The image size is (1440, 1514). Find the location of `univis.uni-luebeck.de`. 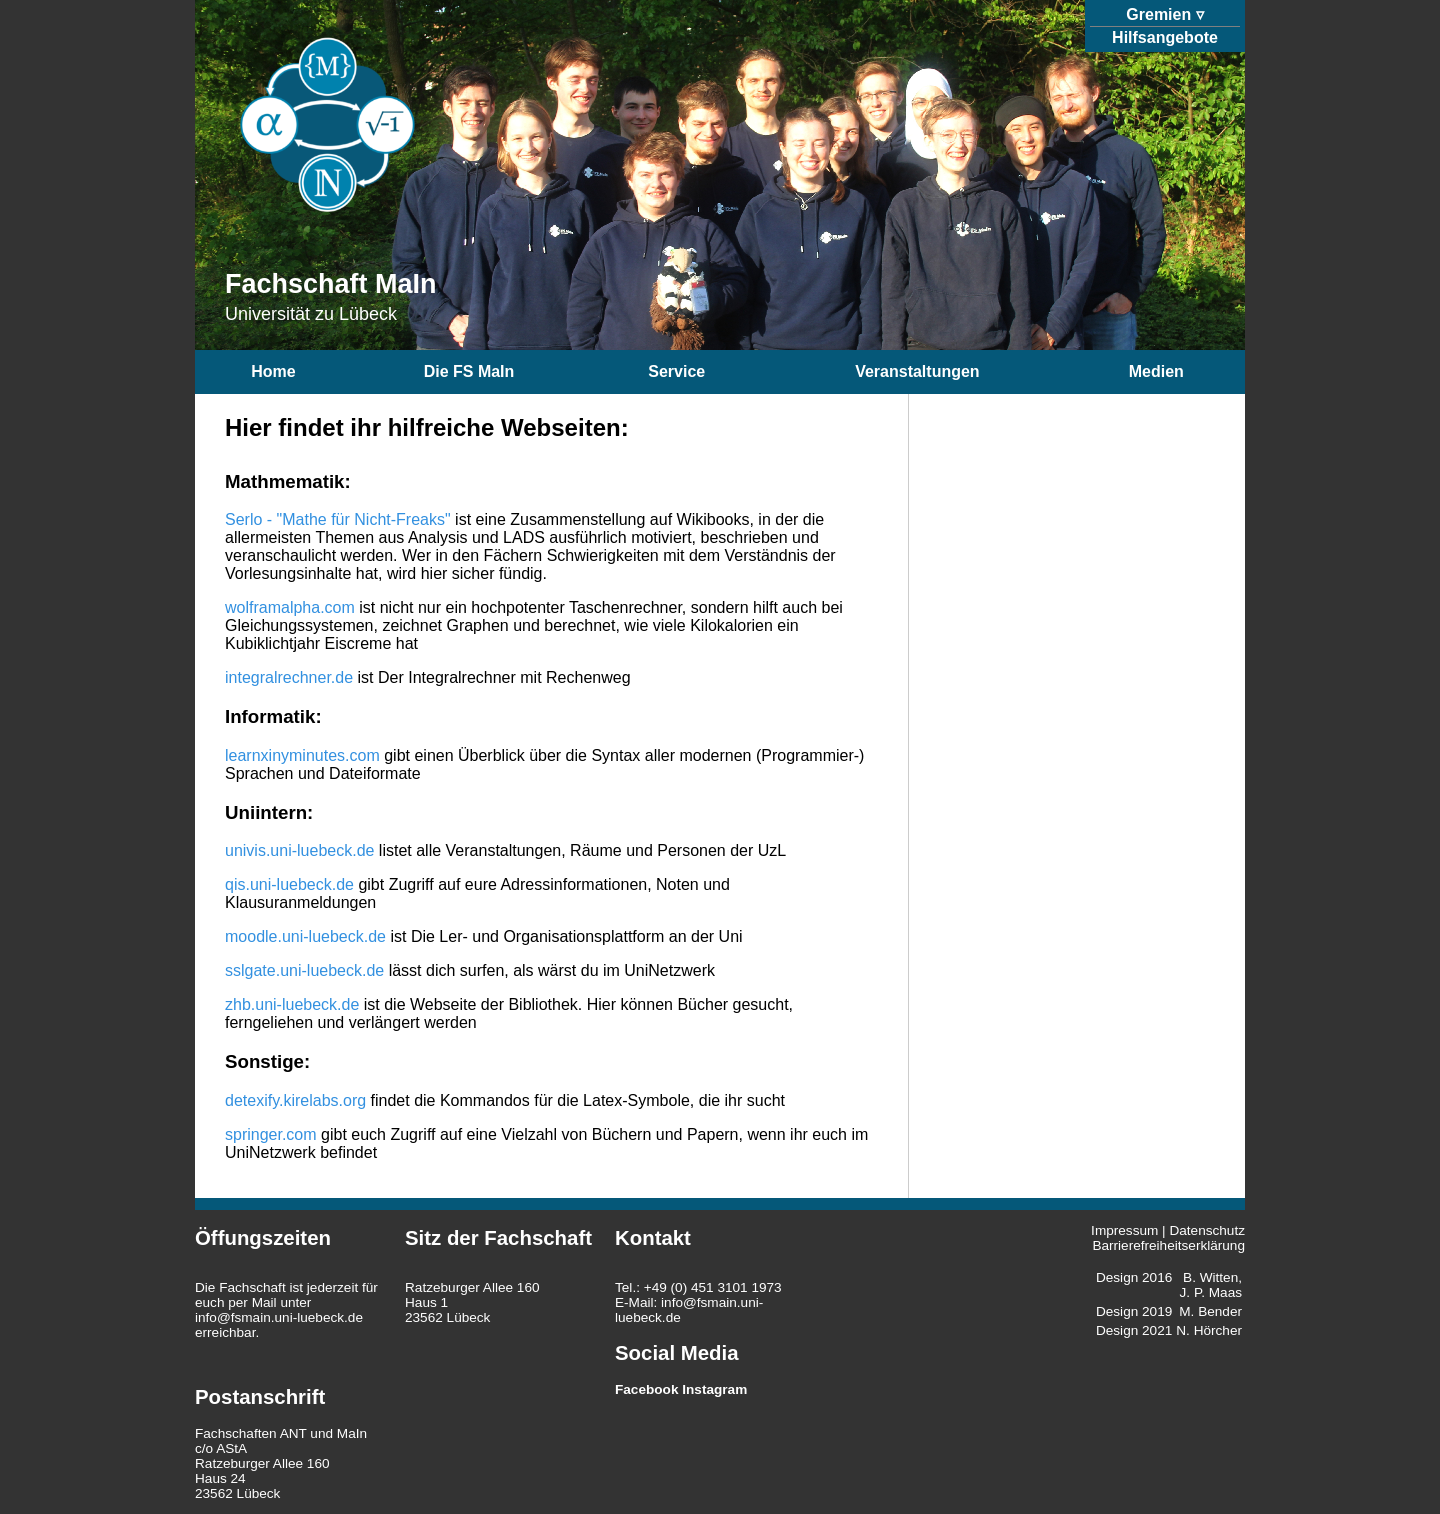

univis.uni-luebeck.de is located at coordinates (299, 850).